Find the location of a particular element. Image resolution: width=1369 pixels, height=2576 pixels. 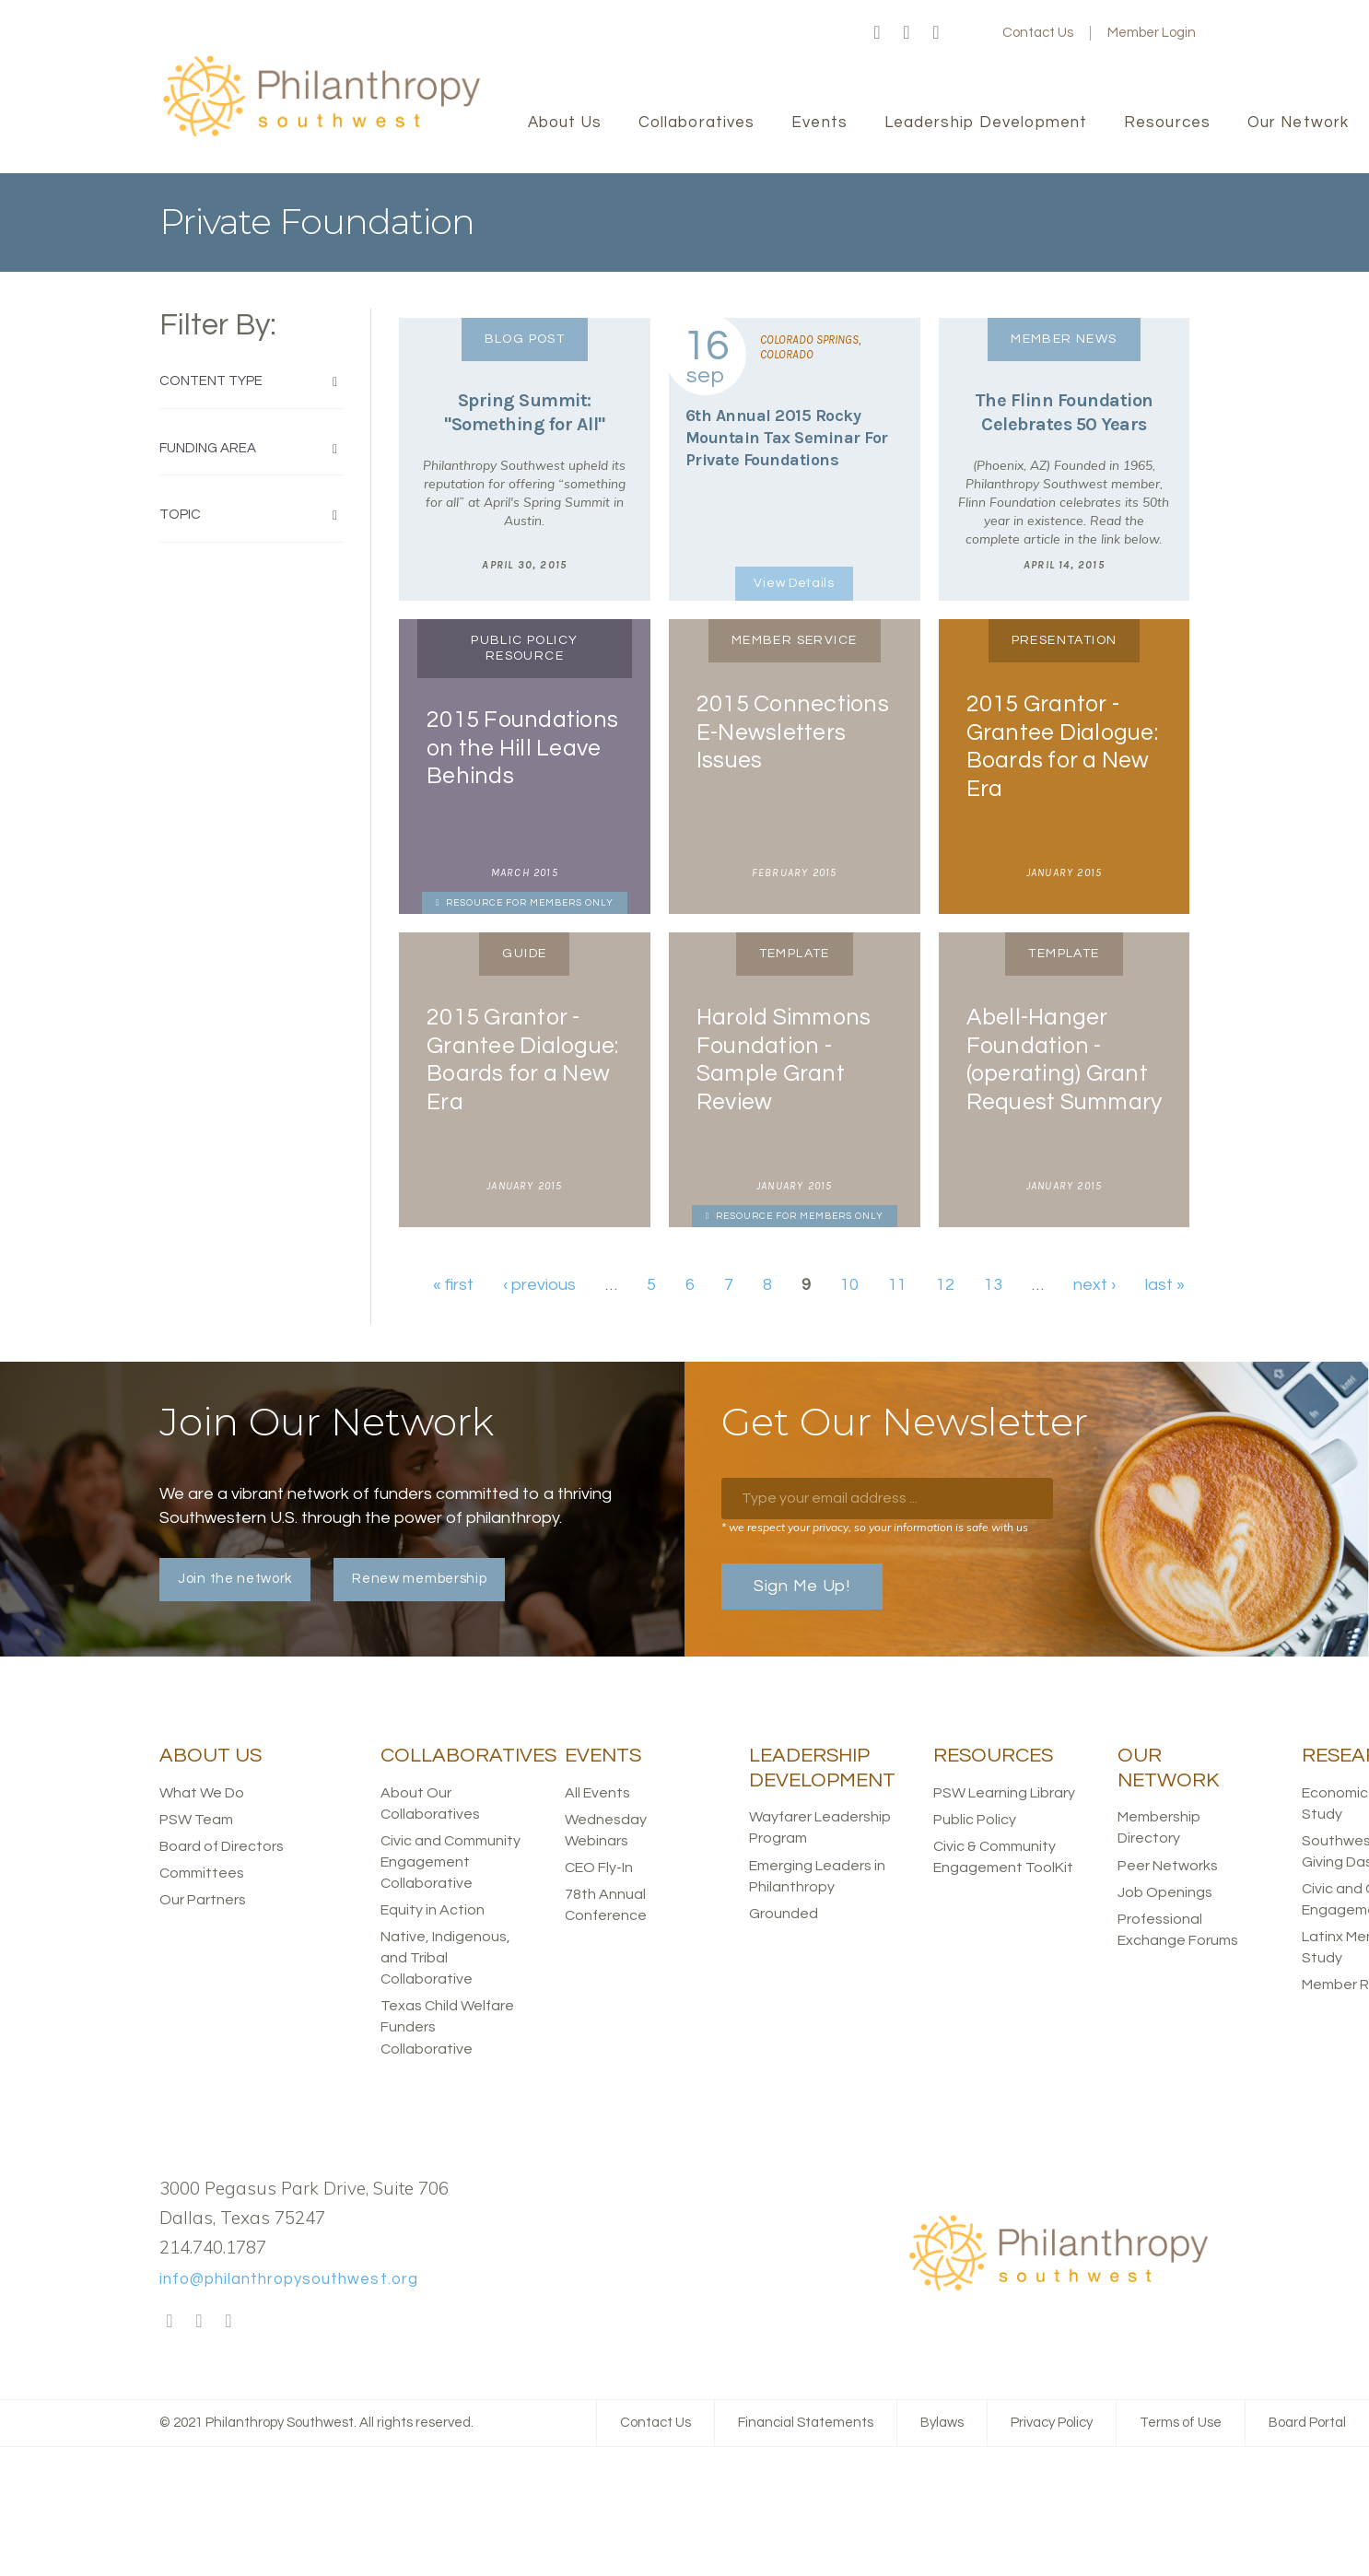

11 is located at coordinates (897, 1285).